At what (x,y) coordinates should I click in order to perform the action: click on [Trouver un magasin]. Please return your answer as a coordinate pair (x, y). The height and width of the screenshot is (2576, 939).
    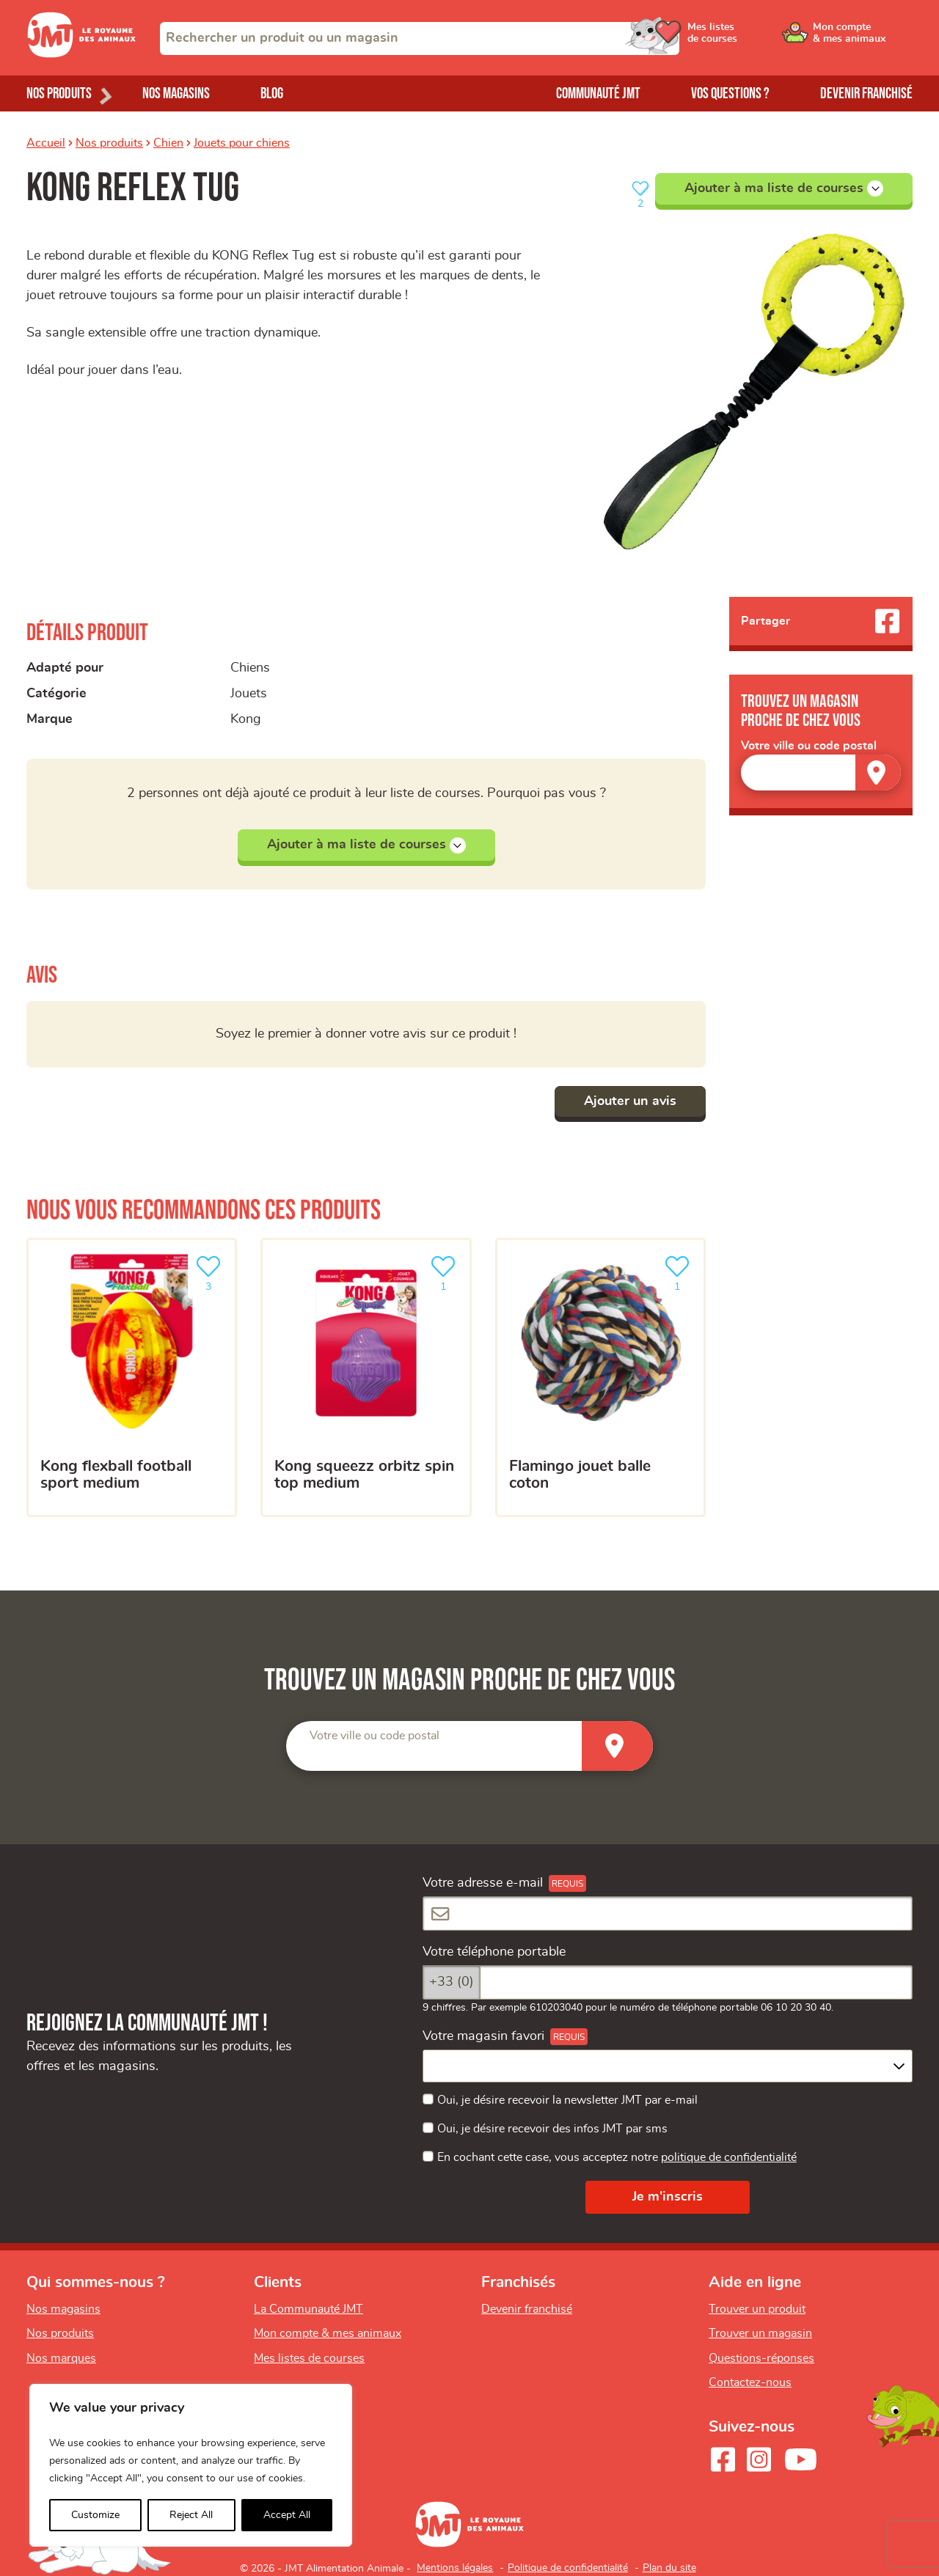
    Looking at the image, I should click on (878, 772).